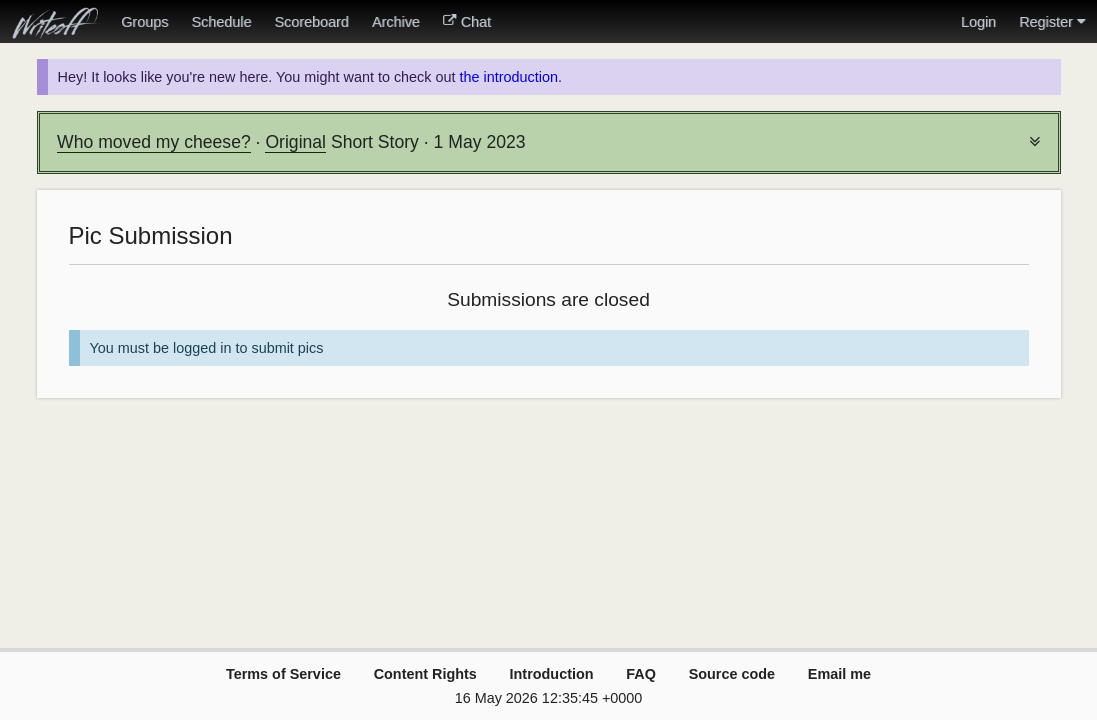 The image size is (1097, 720). What do you see at coordinates (508, 77) in the screenshot?
I see `the introduction` at bounding box center [508, 77].